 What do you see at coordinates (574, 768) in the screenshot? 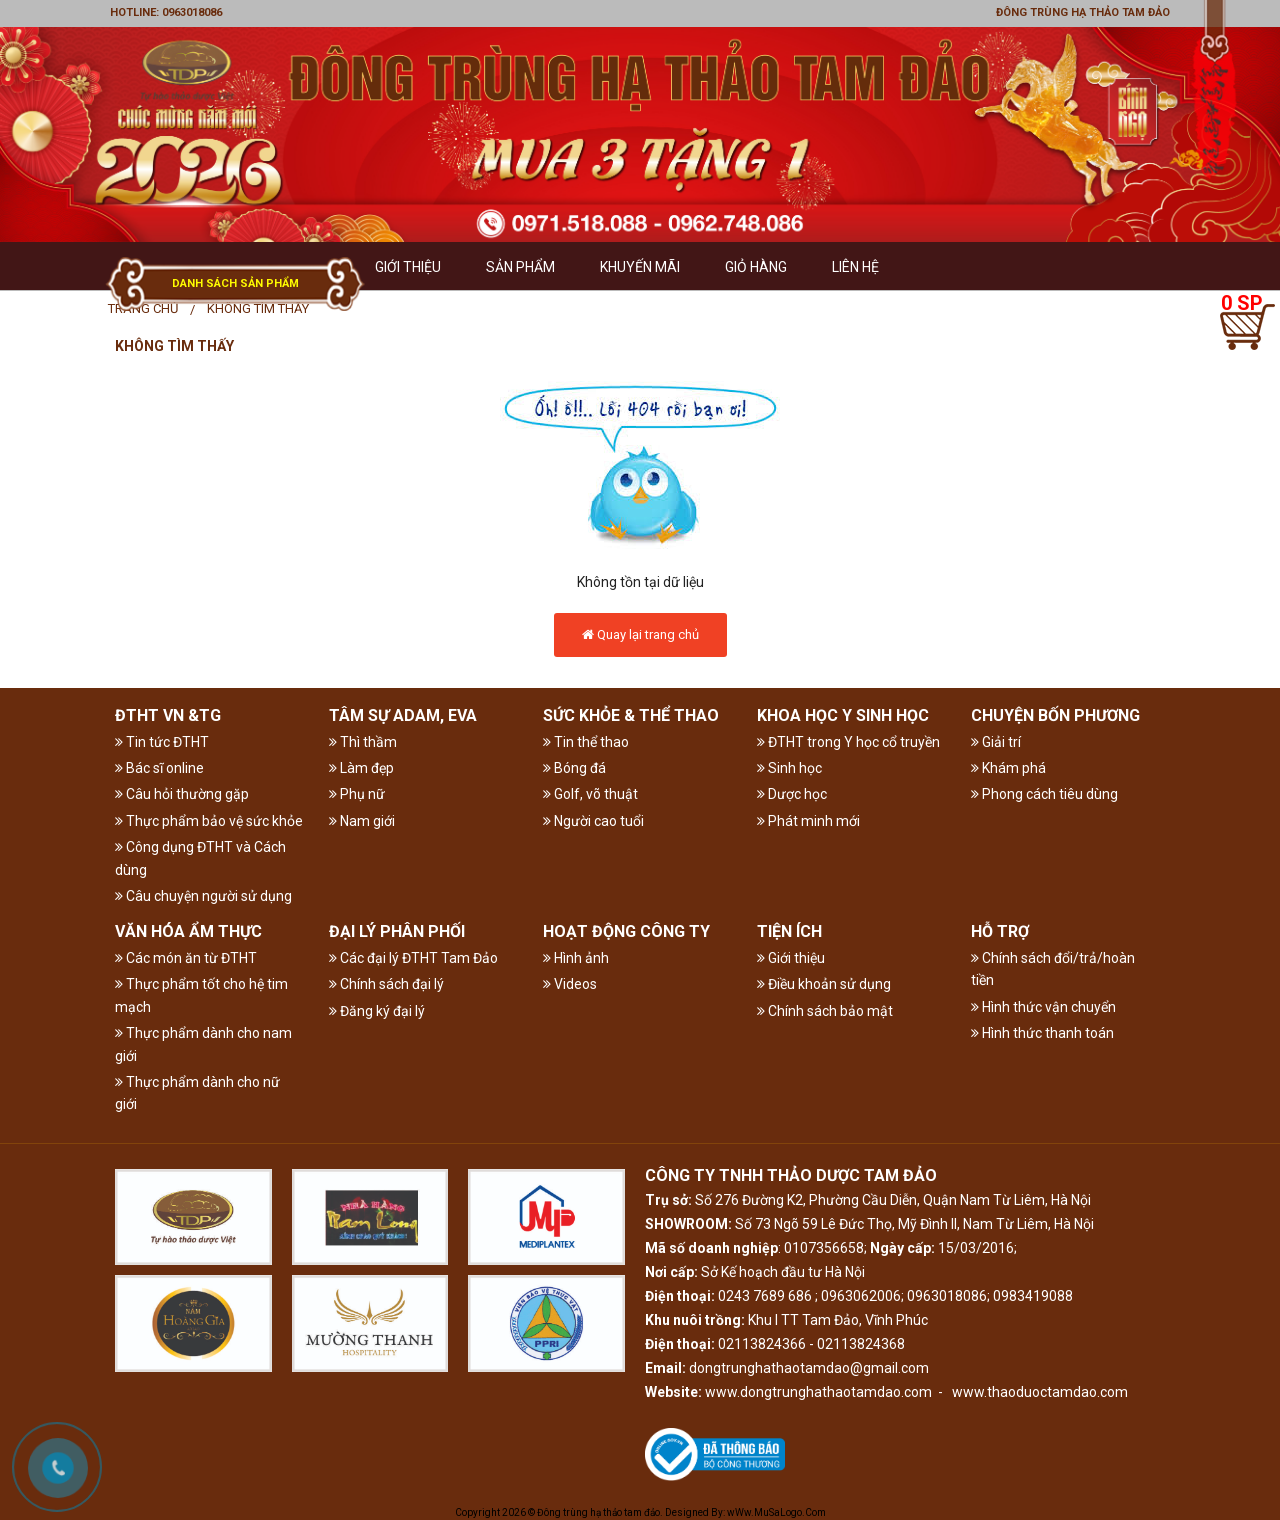
I see `Bóng đá` at bounding box center [574, 768].